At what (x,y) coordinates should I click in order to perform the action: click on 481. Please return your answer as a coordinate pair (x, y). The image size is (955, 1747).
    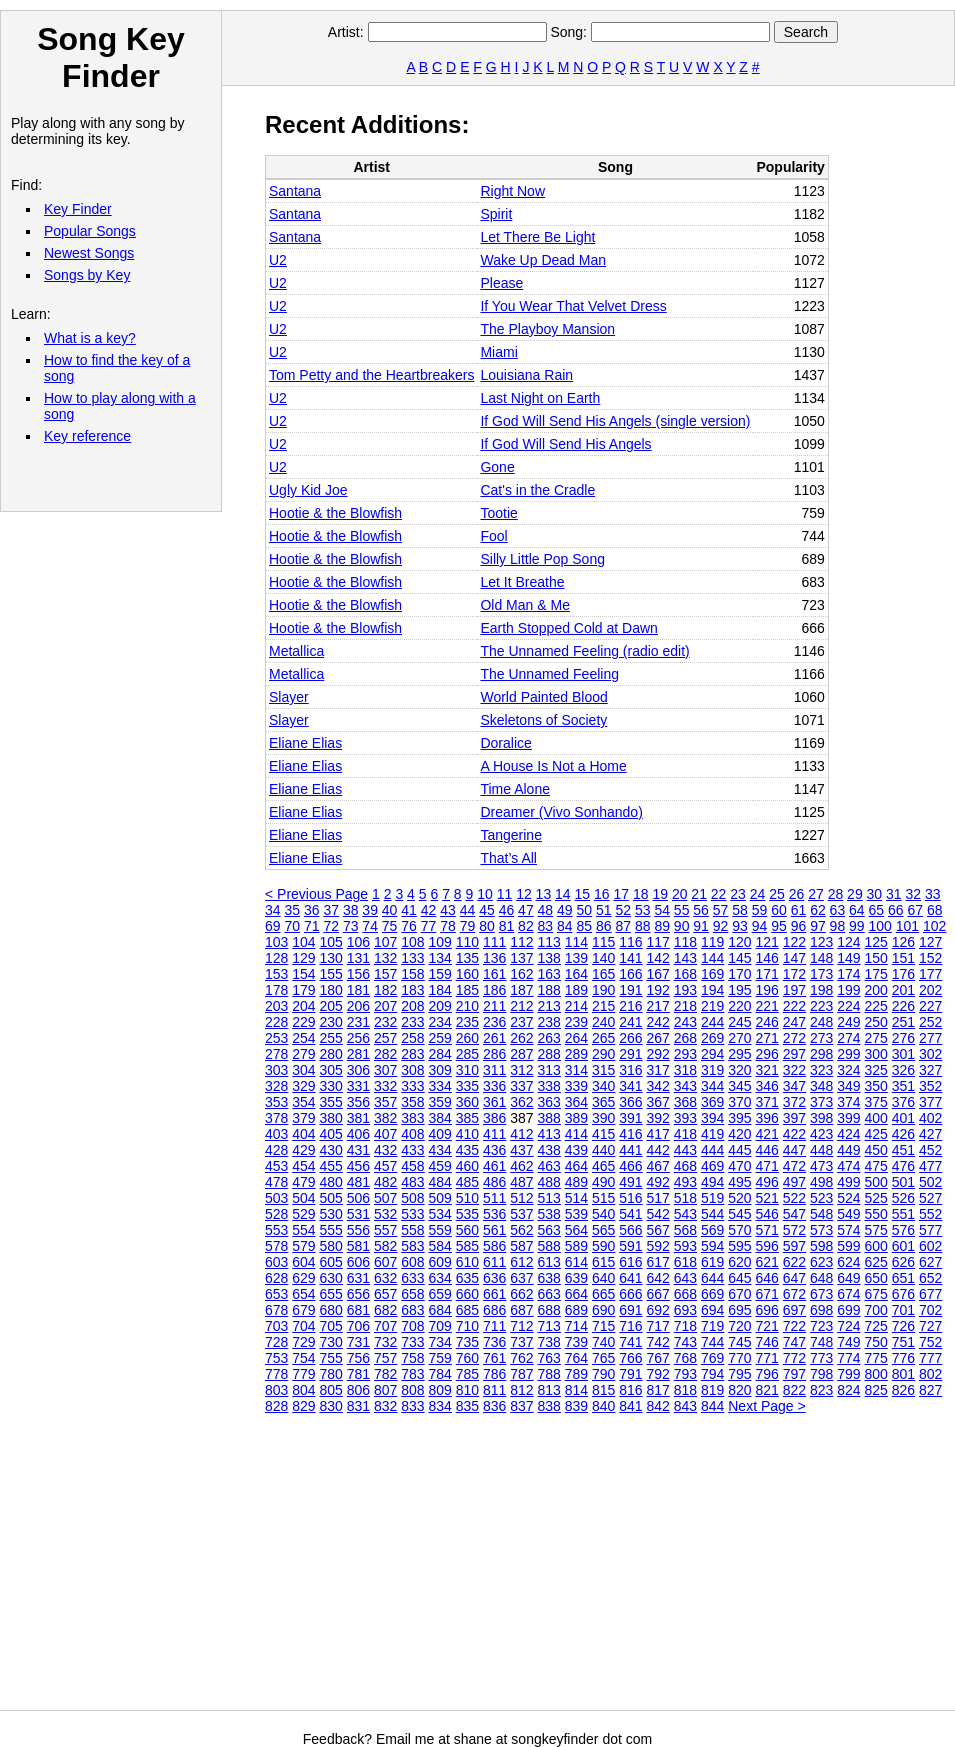
    Looking at the image, I should click on (358, 1182).